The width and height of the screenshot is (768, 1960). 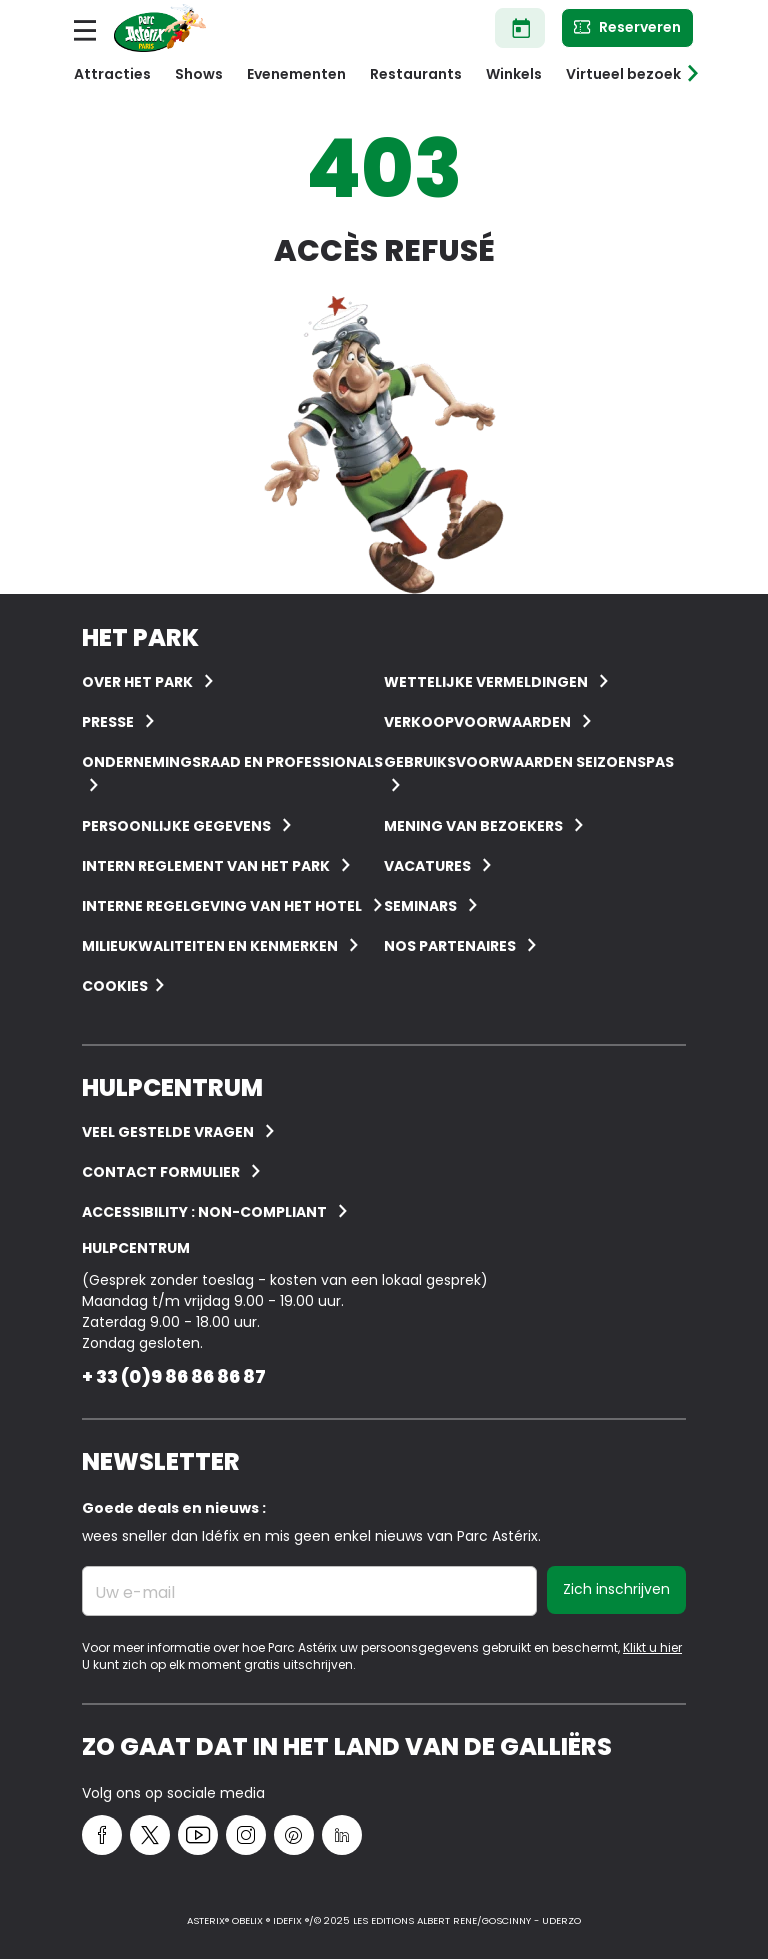 What do you see at coordinates (222, 906) in the screenshot?
I see `Interne regelgeving van het hotel` at bounding box center [222, 906].